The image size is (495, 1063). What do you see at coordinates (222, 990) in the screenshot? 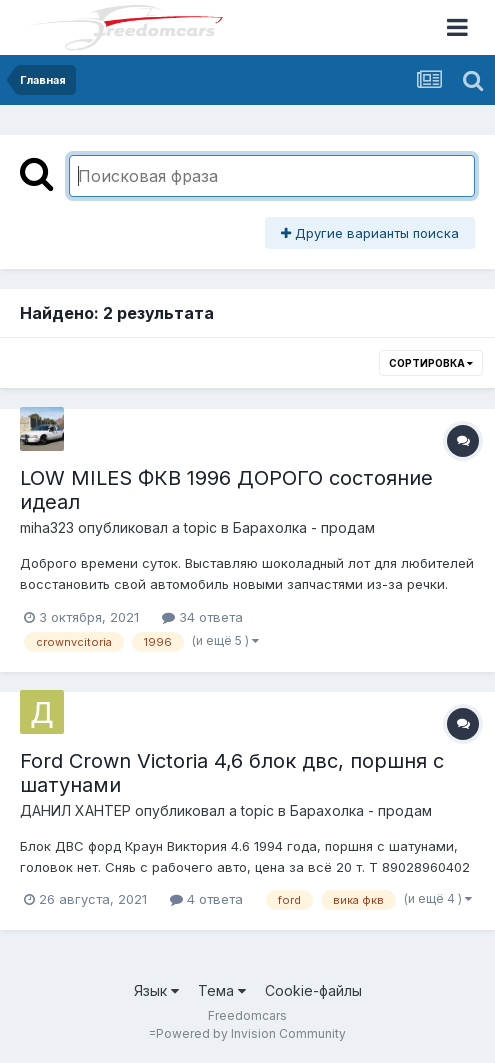
I see `Тема` at bounding box center [222, 990].